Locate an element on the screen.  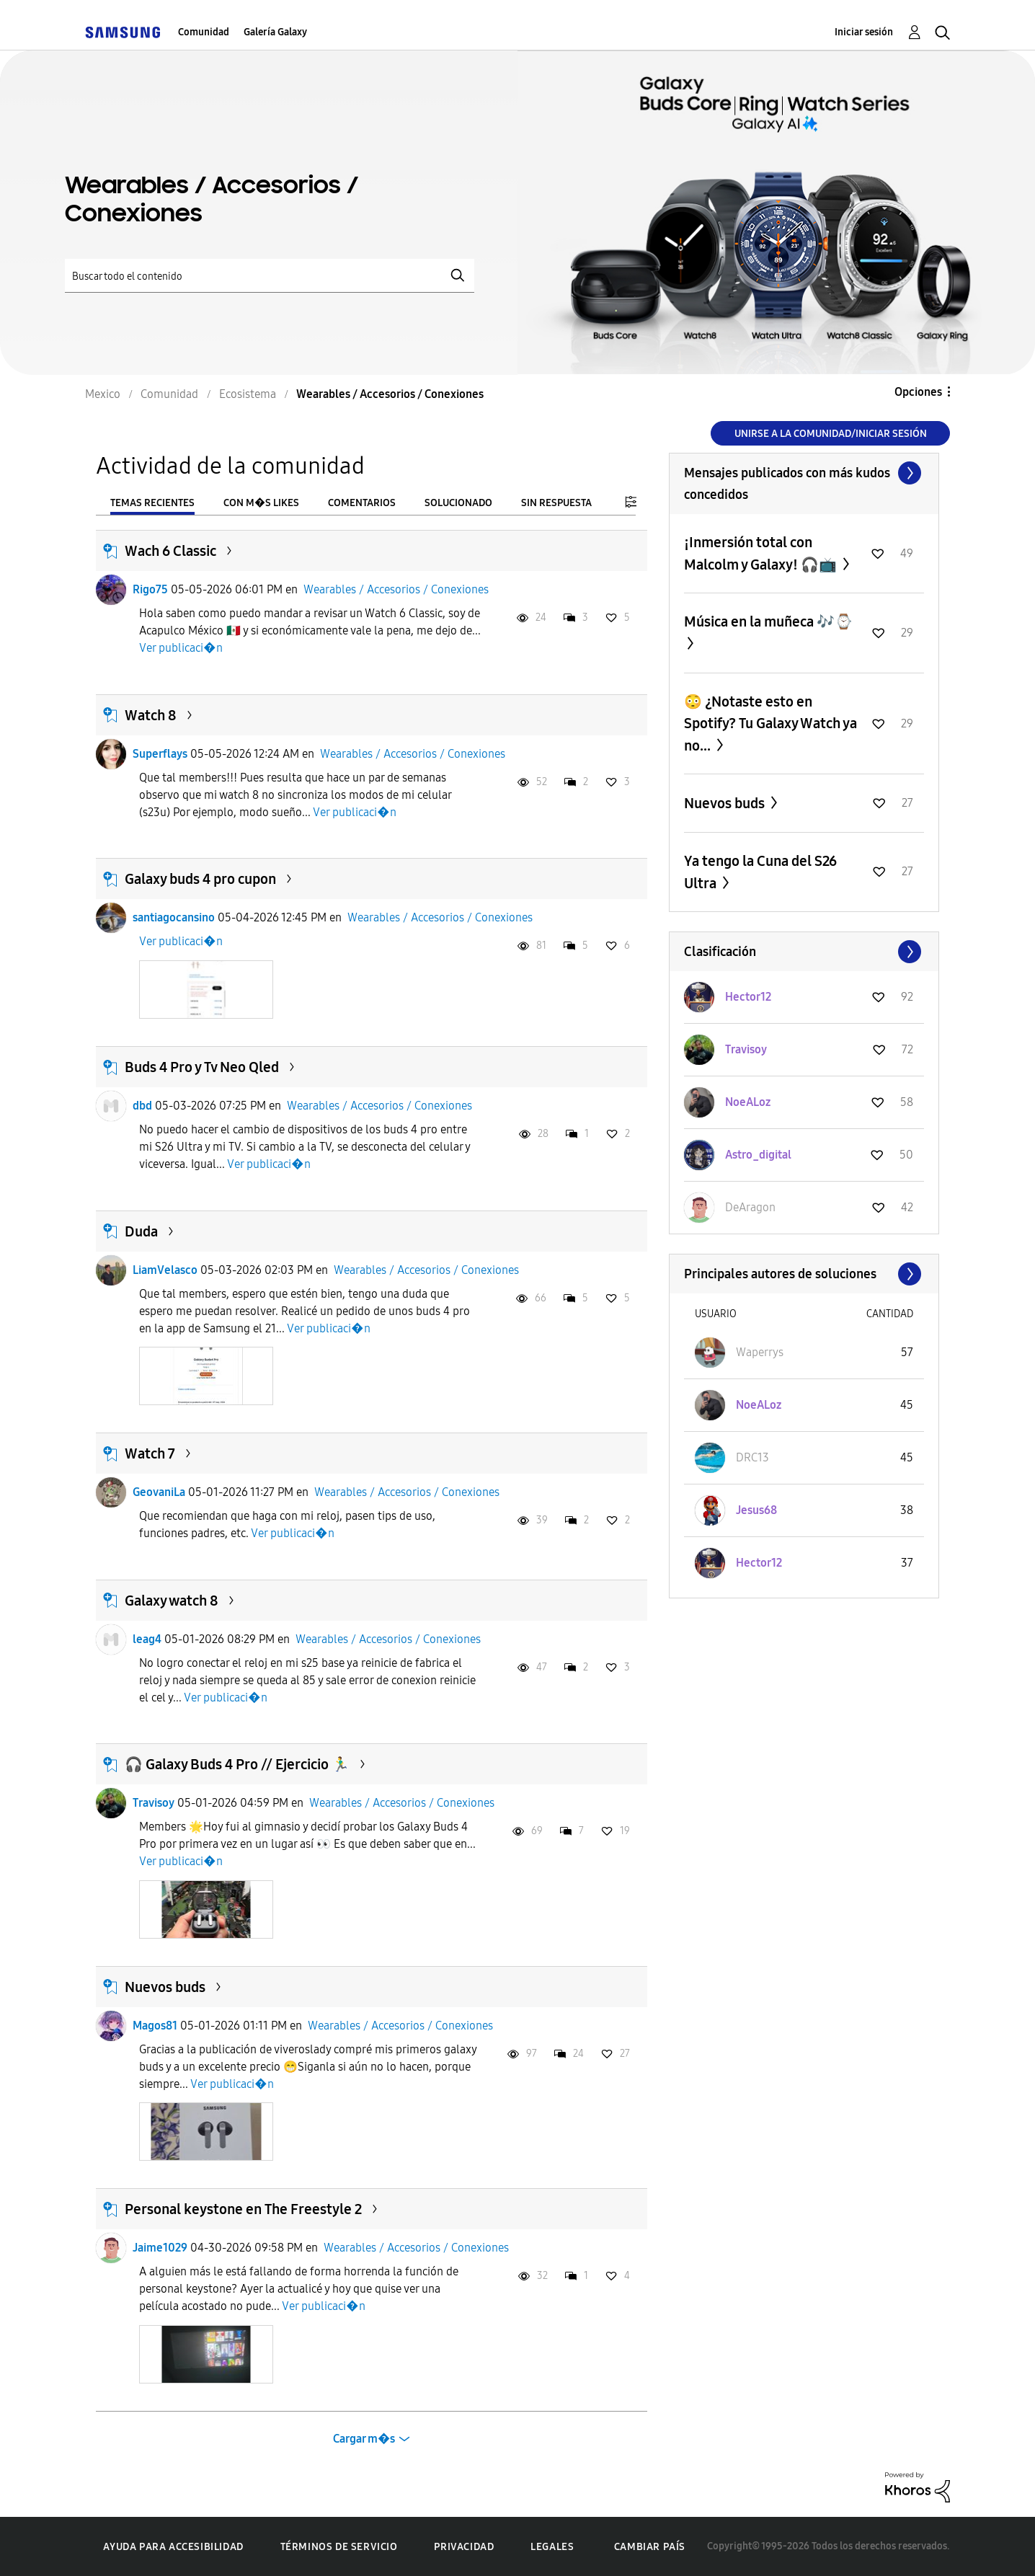
Jaime1029 is located at coordinates (160, 2247).